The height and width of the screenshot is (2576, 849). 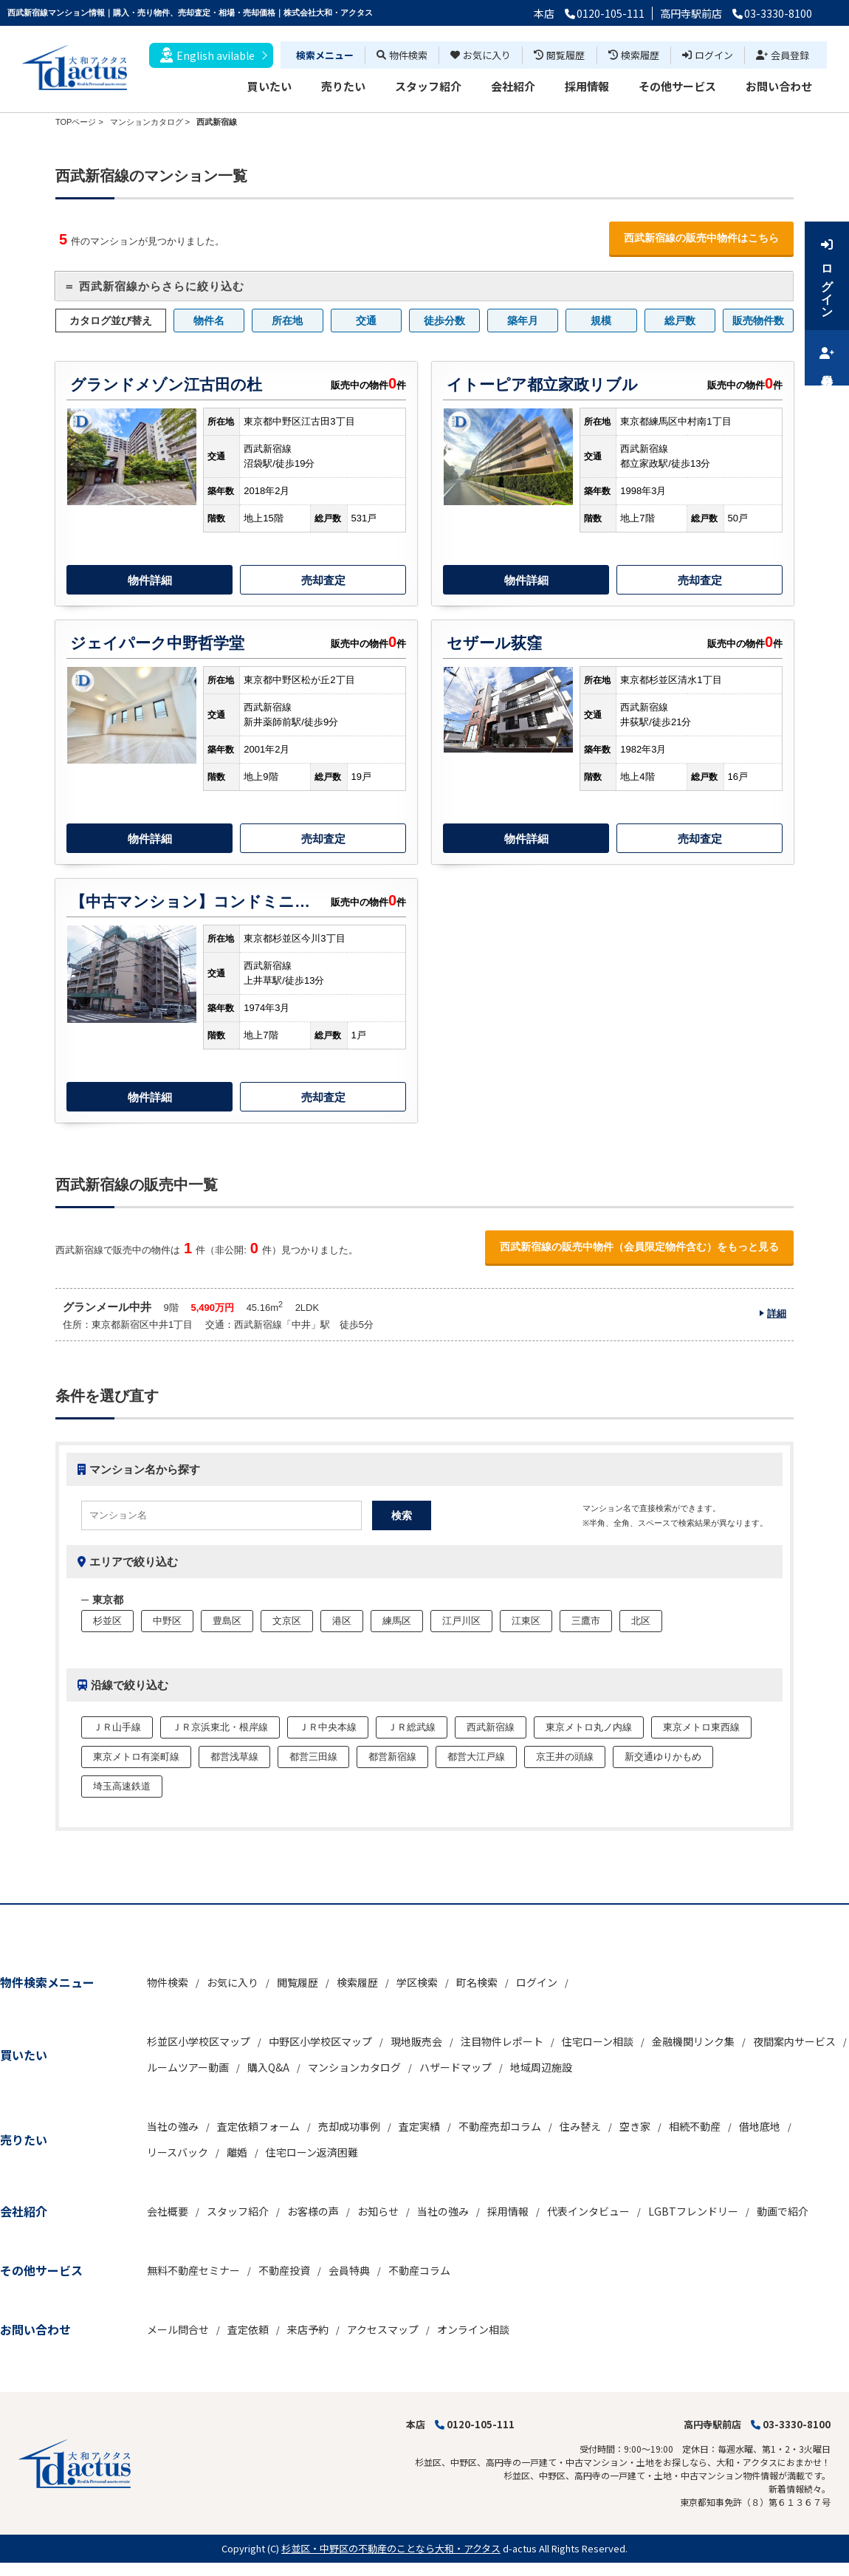 What do you see at coordinates (693, 2211) in the screenshot?
I see `LGBTフレンドリー` at bounding box center [693, 2211].